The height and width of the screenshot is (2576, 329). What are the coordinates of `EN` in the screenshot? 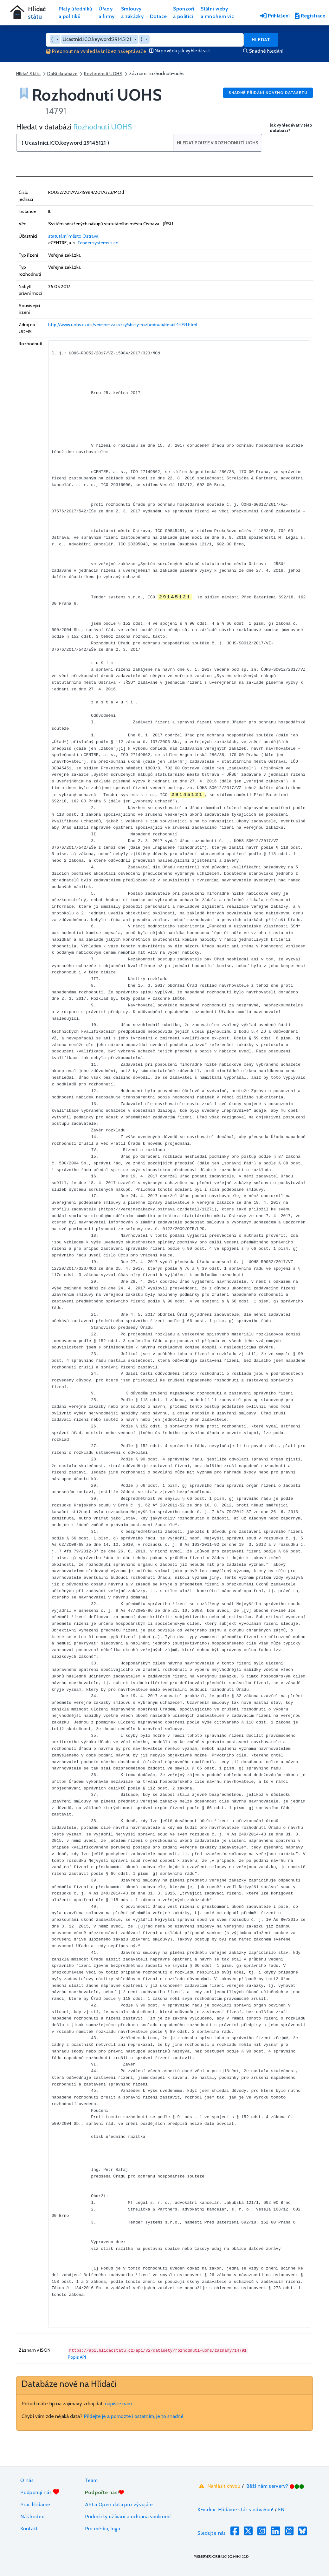 It's located at (281, 2510).